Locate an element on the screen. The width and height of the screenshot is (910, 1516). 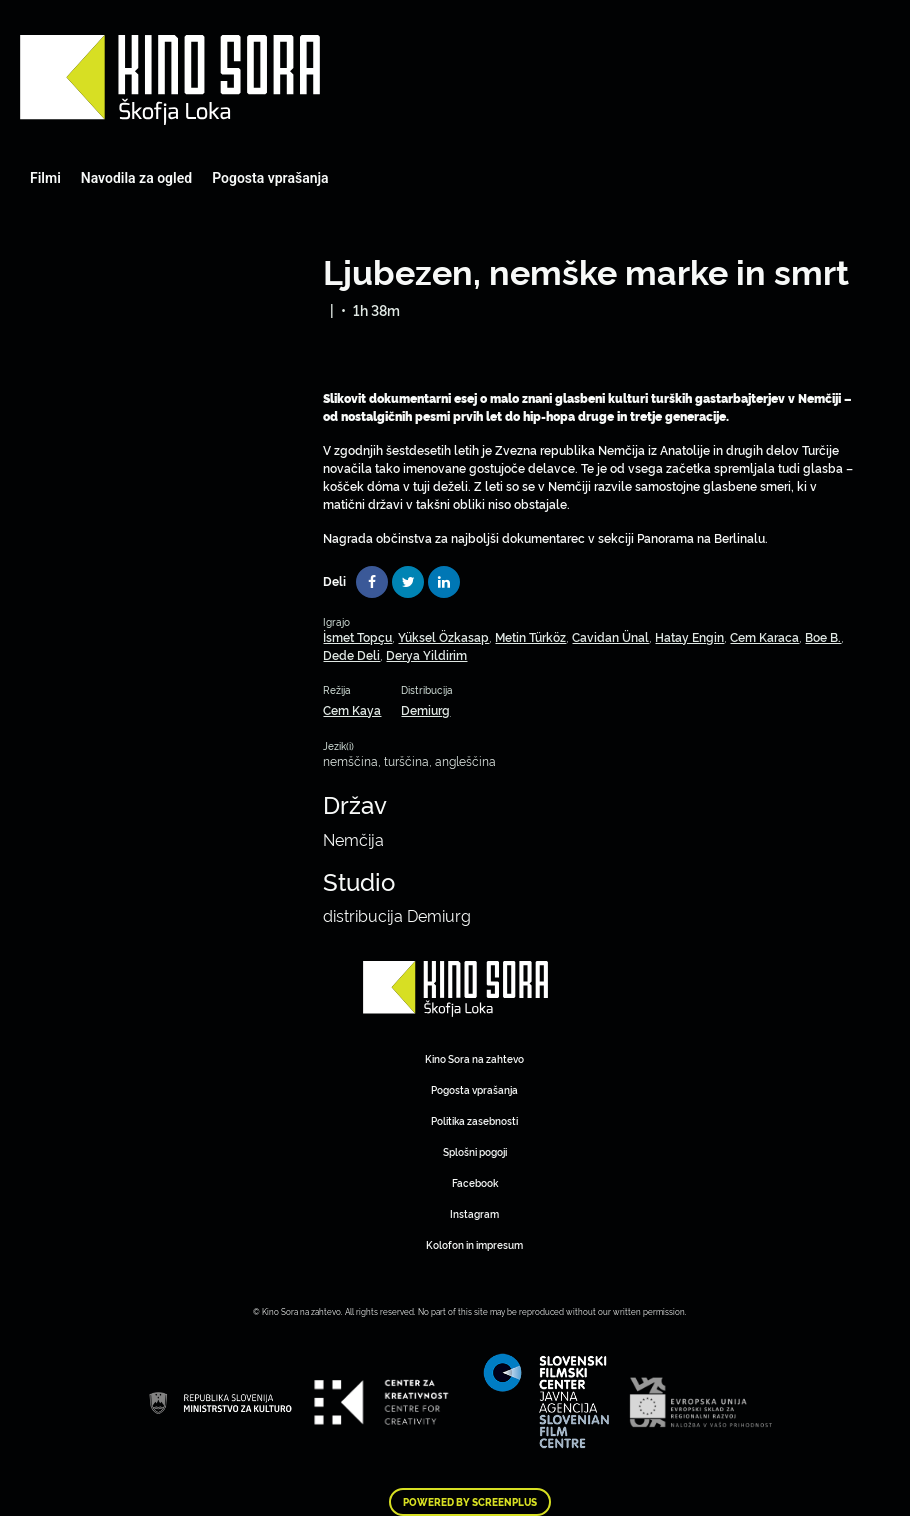
Boe B. is located at coordinates (823, 636).